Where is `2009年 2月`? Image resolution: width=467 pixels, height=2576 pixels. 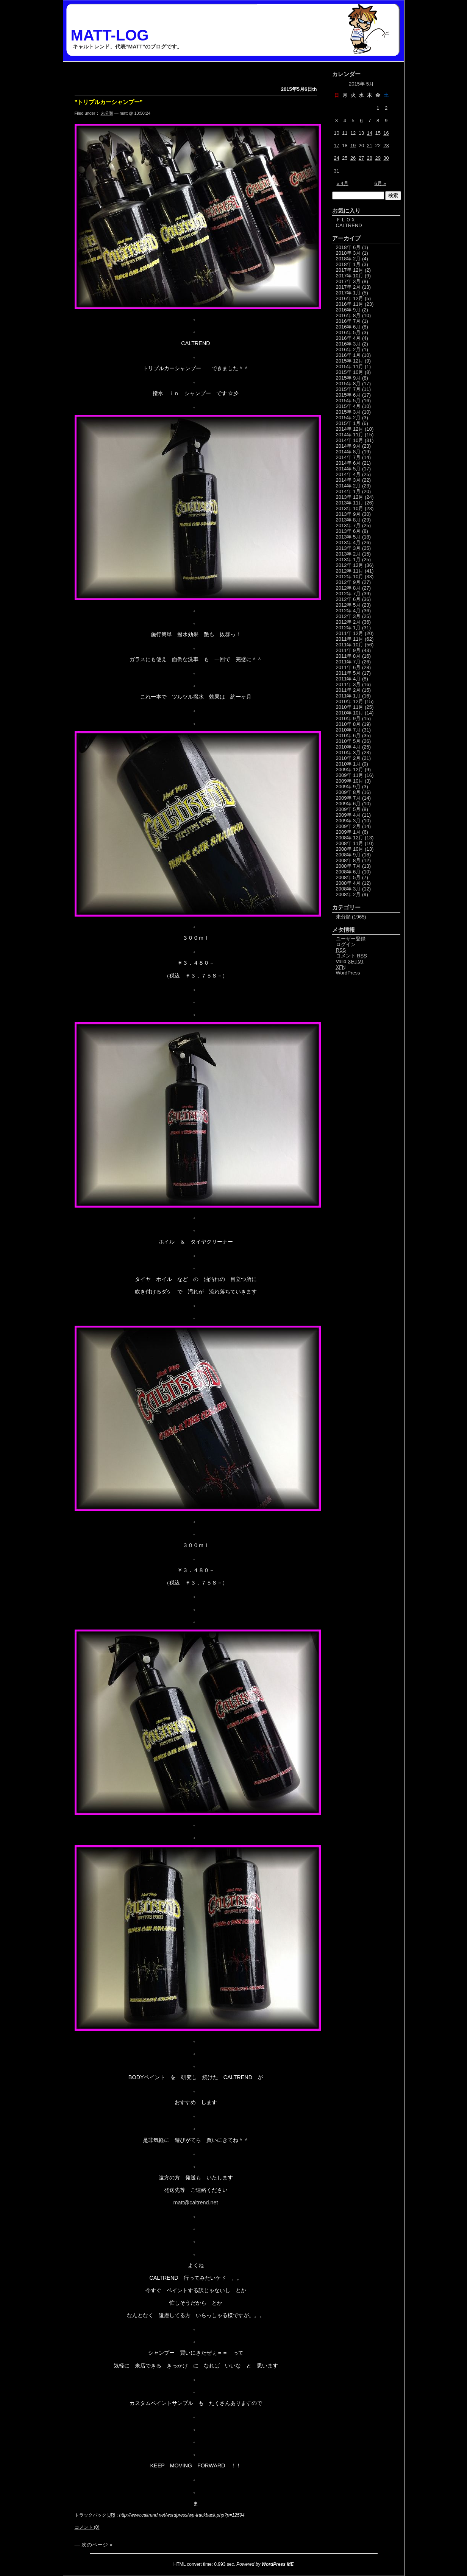 2009年 2月 is located at coordinates (348, 826).